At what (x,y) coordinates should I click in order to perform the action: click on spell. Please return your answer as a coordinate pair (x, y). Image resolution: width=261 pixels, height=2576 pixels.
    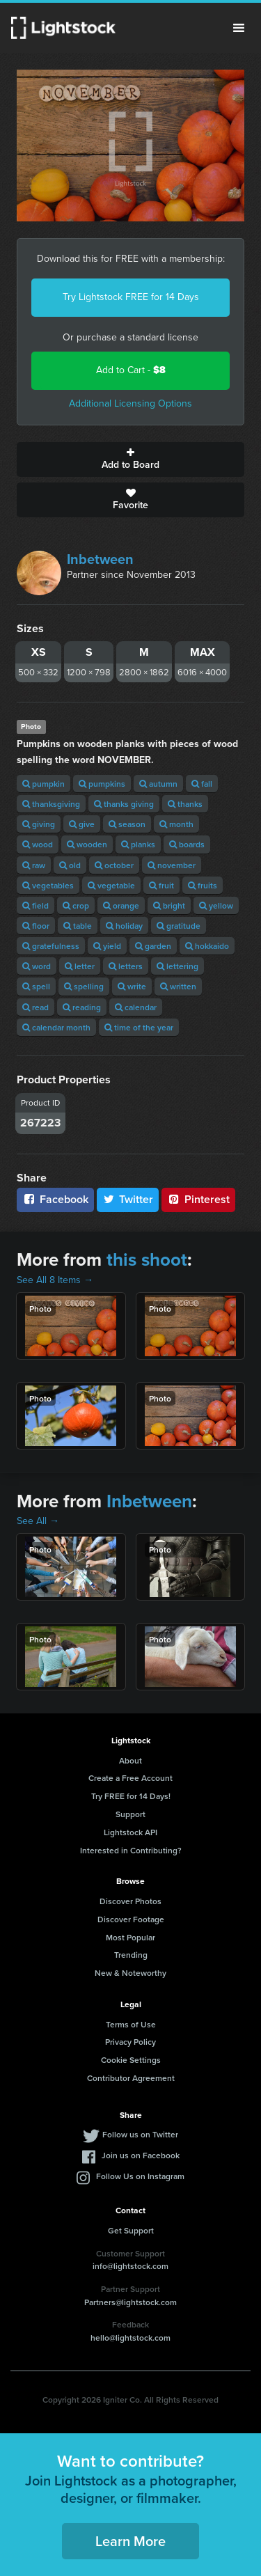
    Looking at the image, I should click on (36, 986).